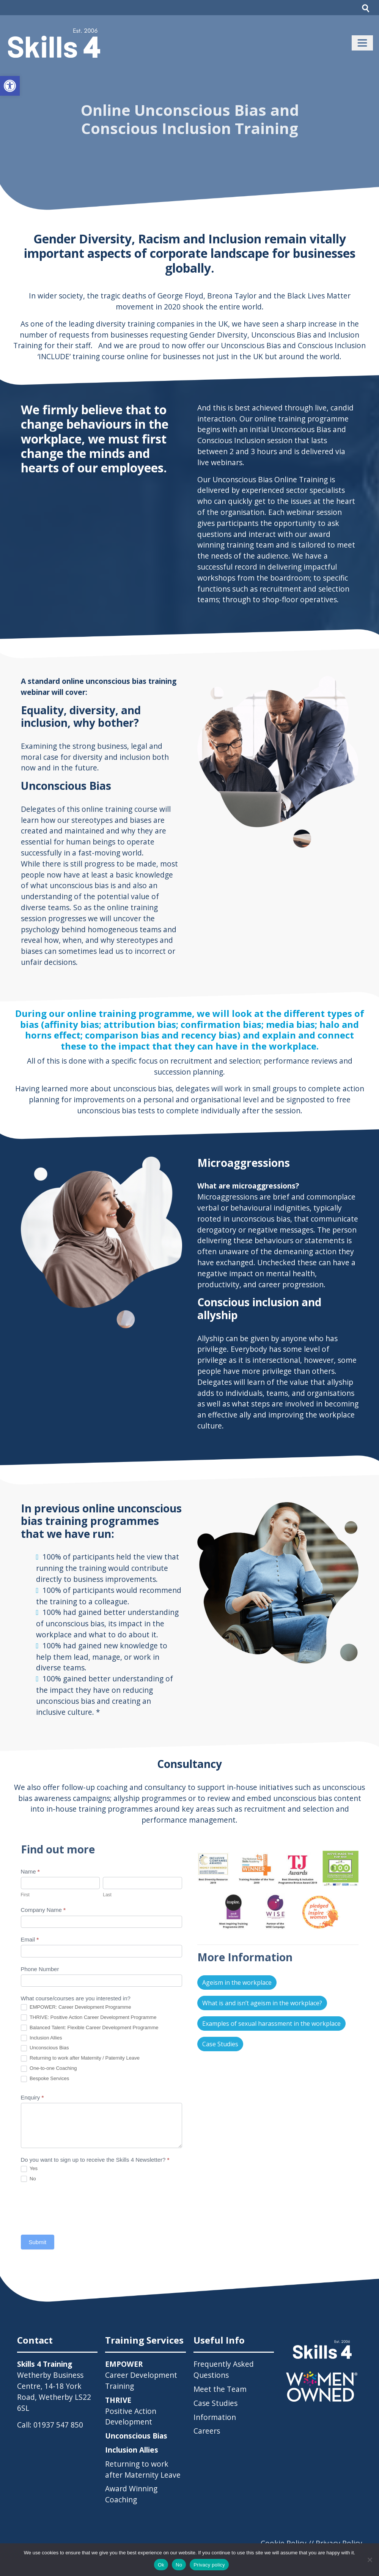 Image resolution: width=379 pixels, height=2576 pixels. Describe the element at coordinates (45, 2079) in the screenshot. I see `Bespoke Services` at that location.